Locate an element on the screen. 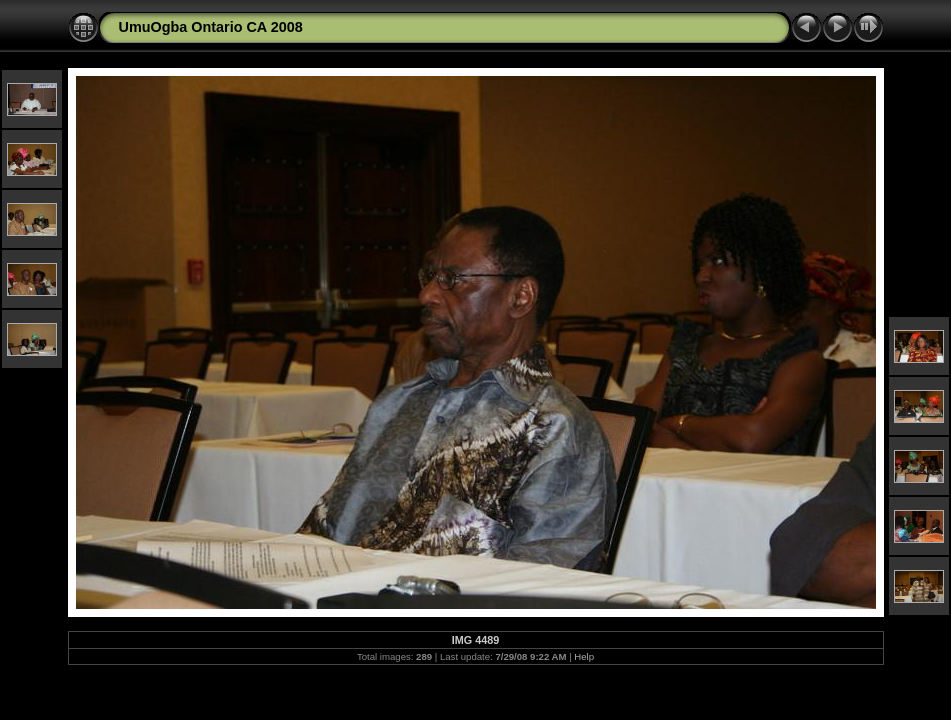 This screenshot has width=951, height=720. UmuOgba Ontario CA 2008 is located at coordinates (211, 27).